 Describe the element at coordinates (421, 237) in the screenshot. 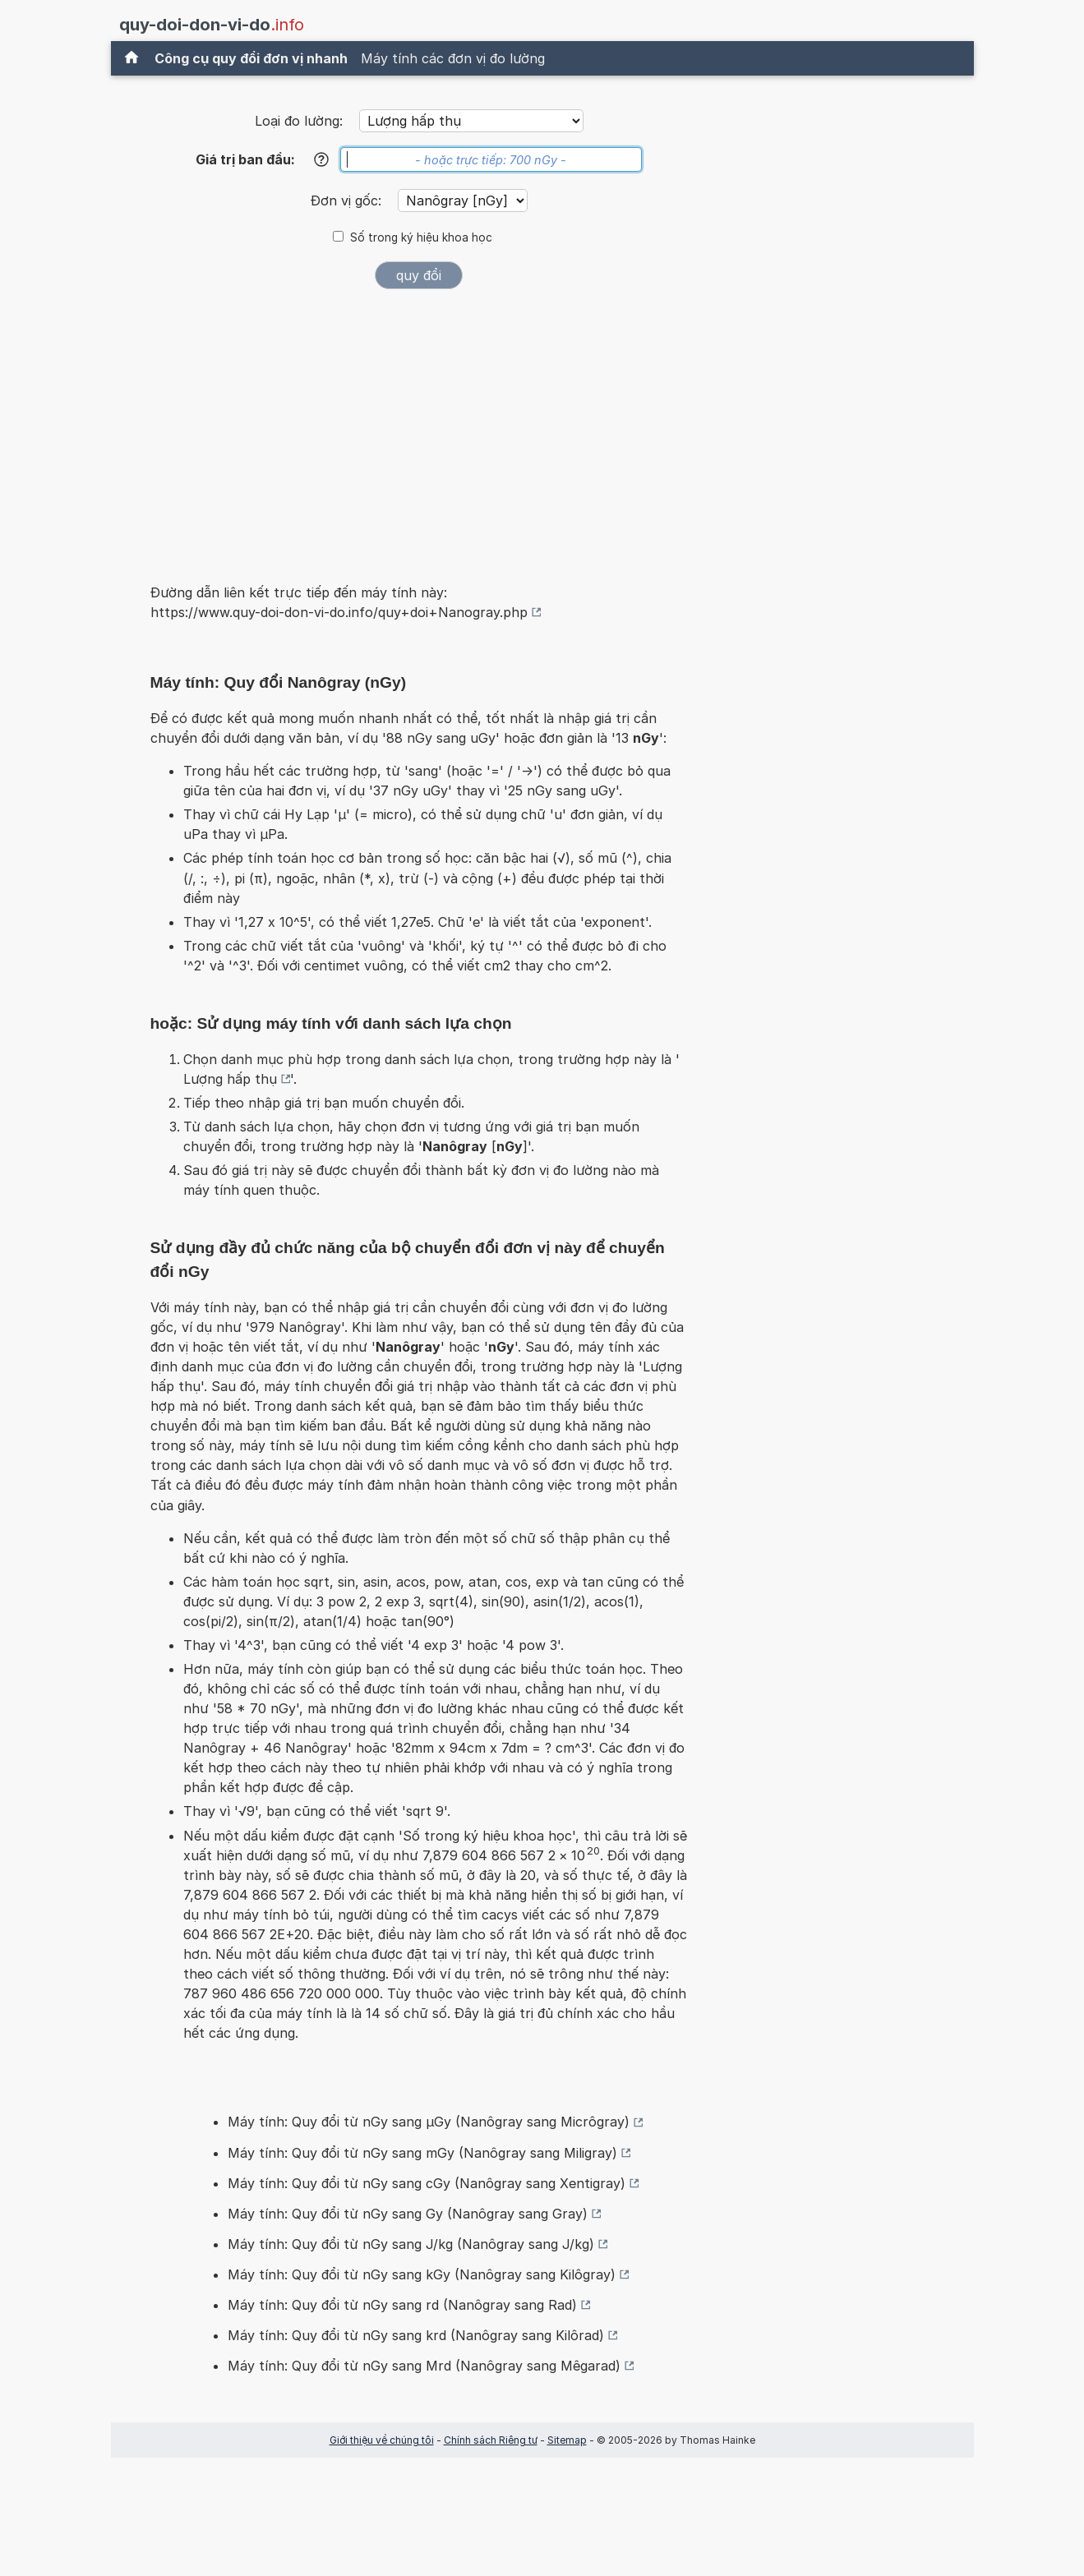

I see `Số trong ký hiệu khoa học` at that location.